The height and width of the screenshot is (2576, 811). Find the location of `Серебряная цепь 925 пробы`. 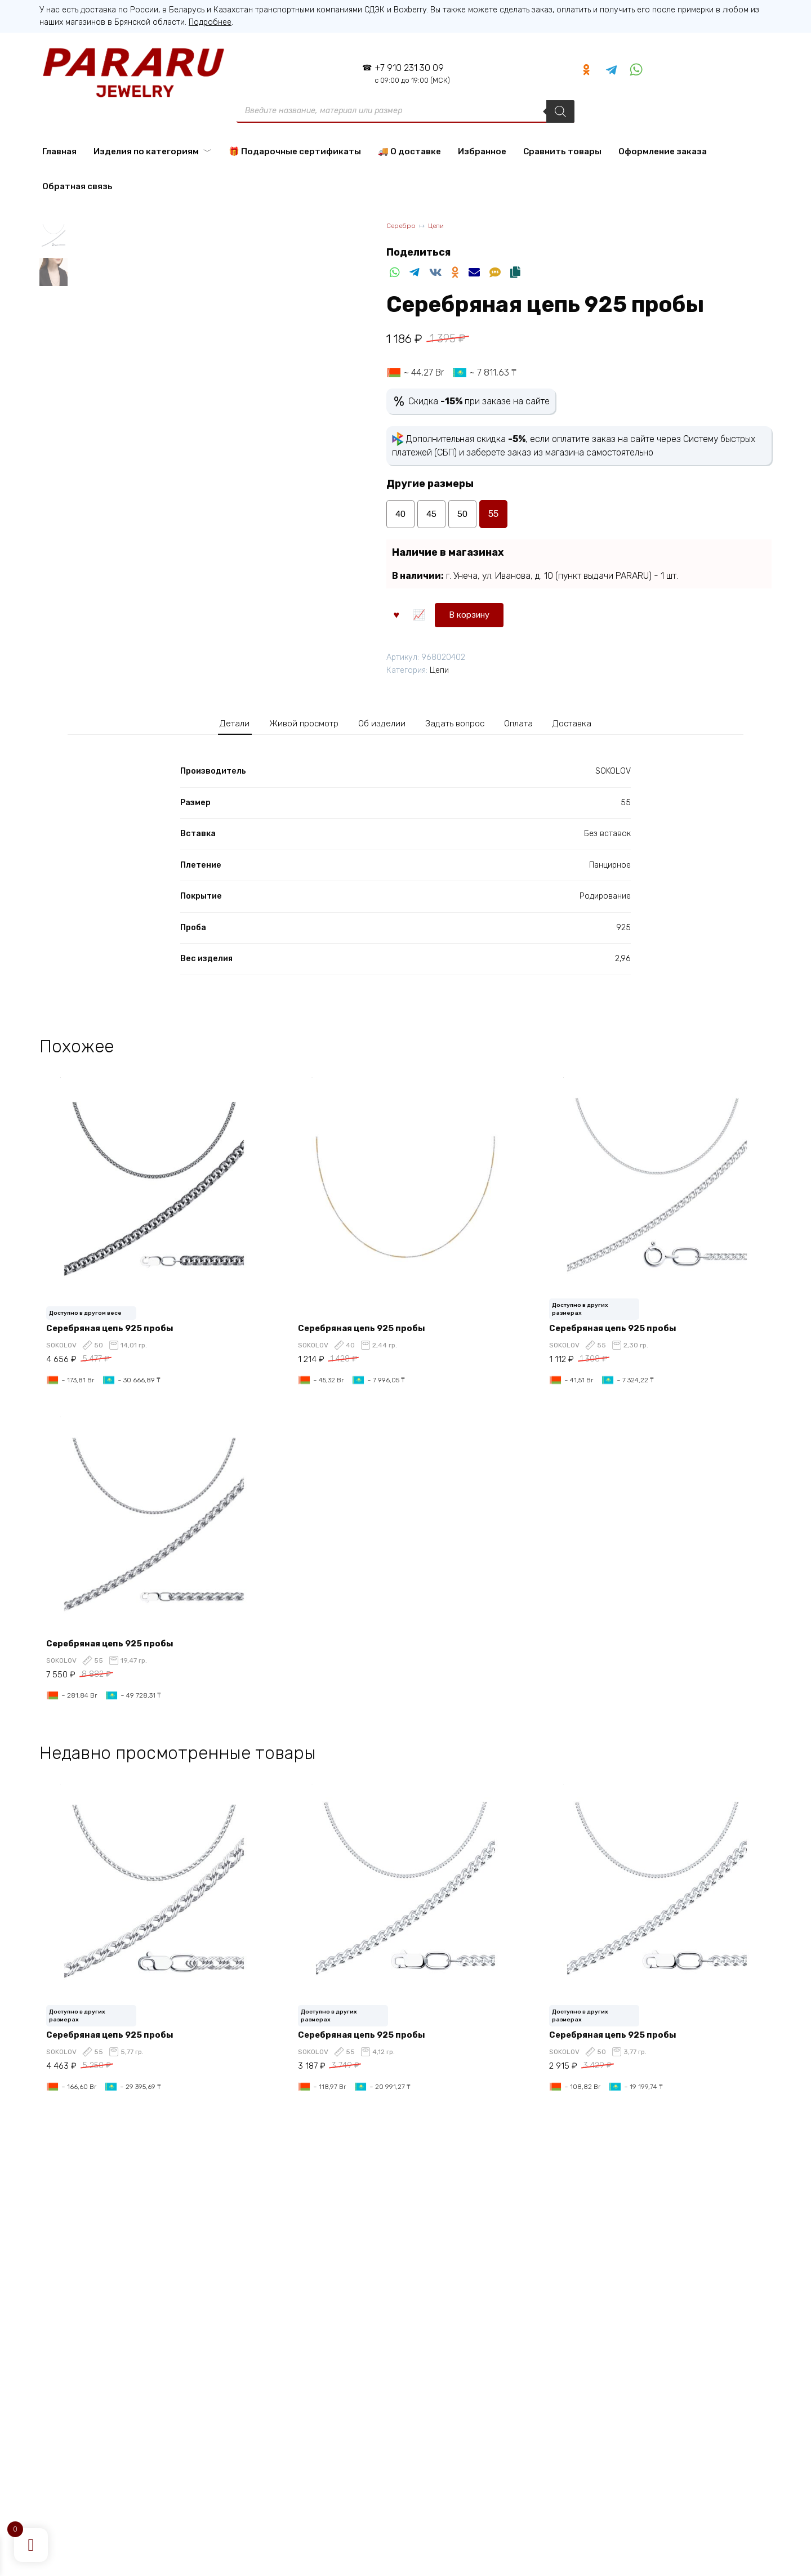

Серебряная цепь 925 пробы is located at coordinates (114, 1329).